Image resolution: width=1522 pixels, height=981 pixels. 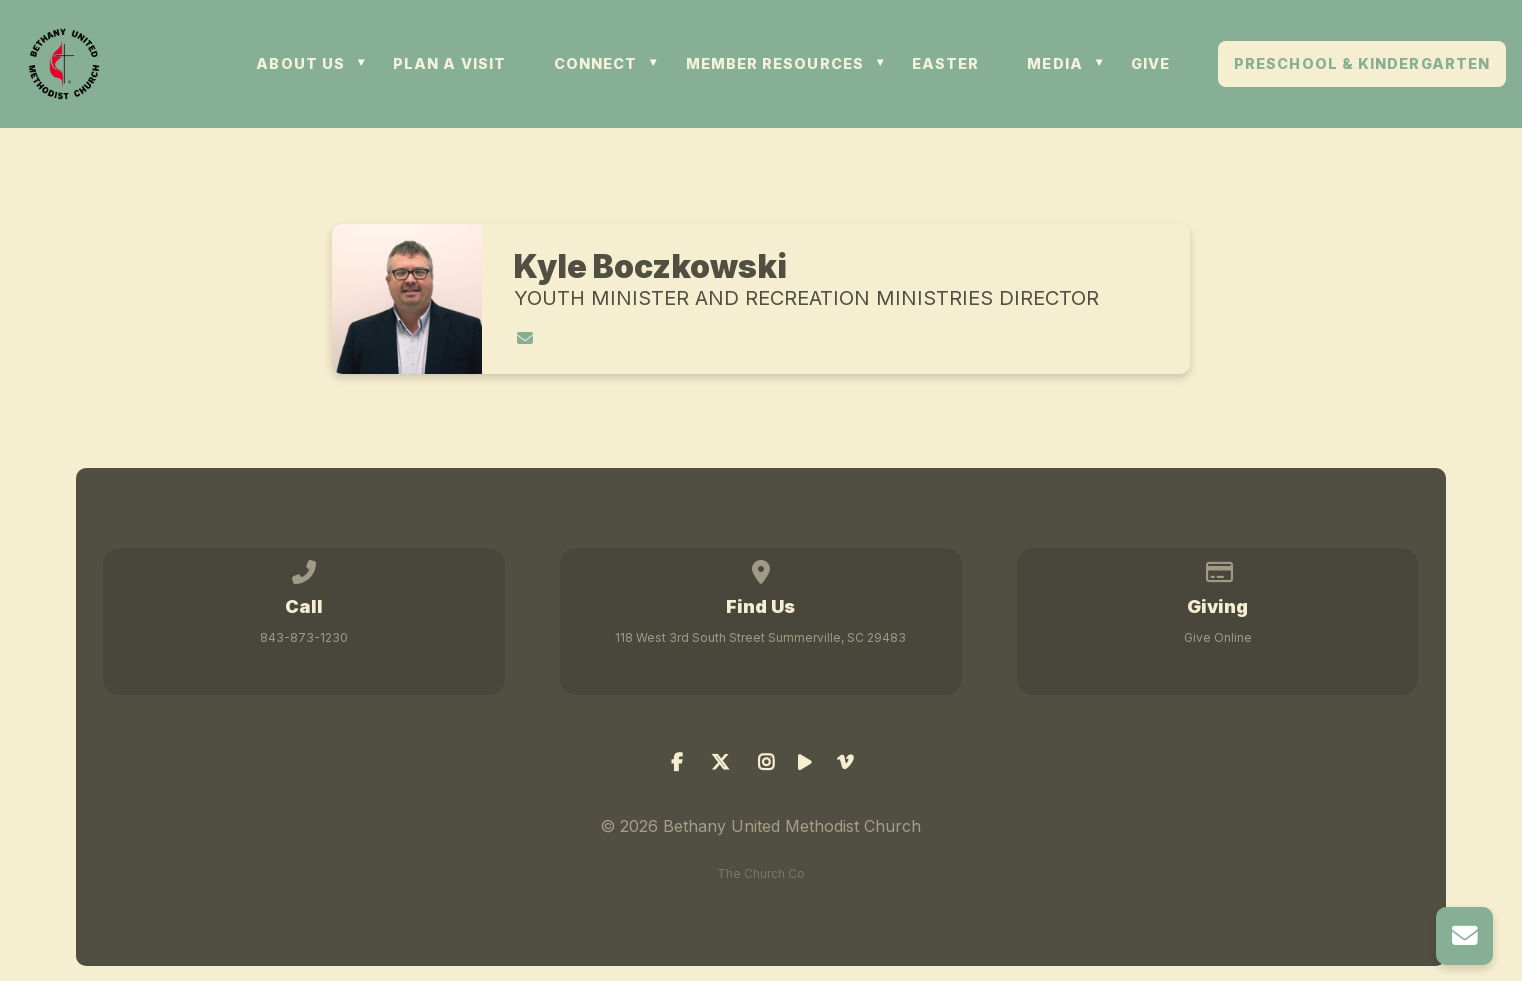 I want to click on [Give online], so click(x=1218, y=568).